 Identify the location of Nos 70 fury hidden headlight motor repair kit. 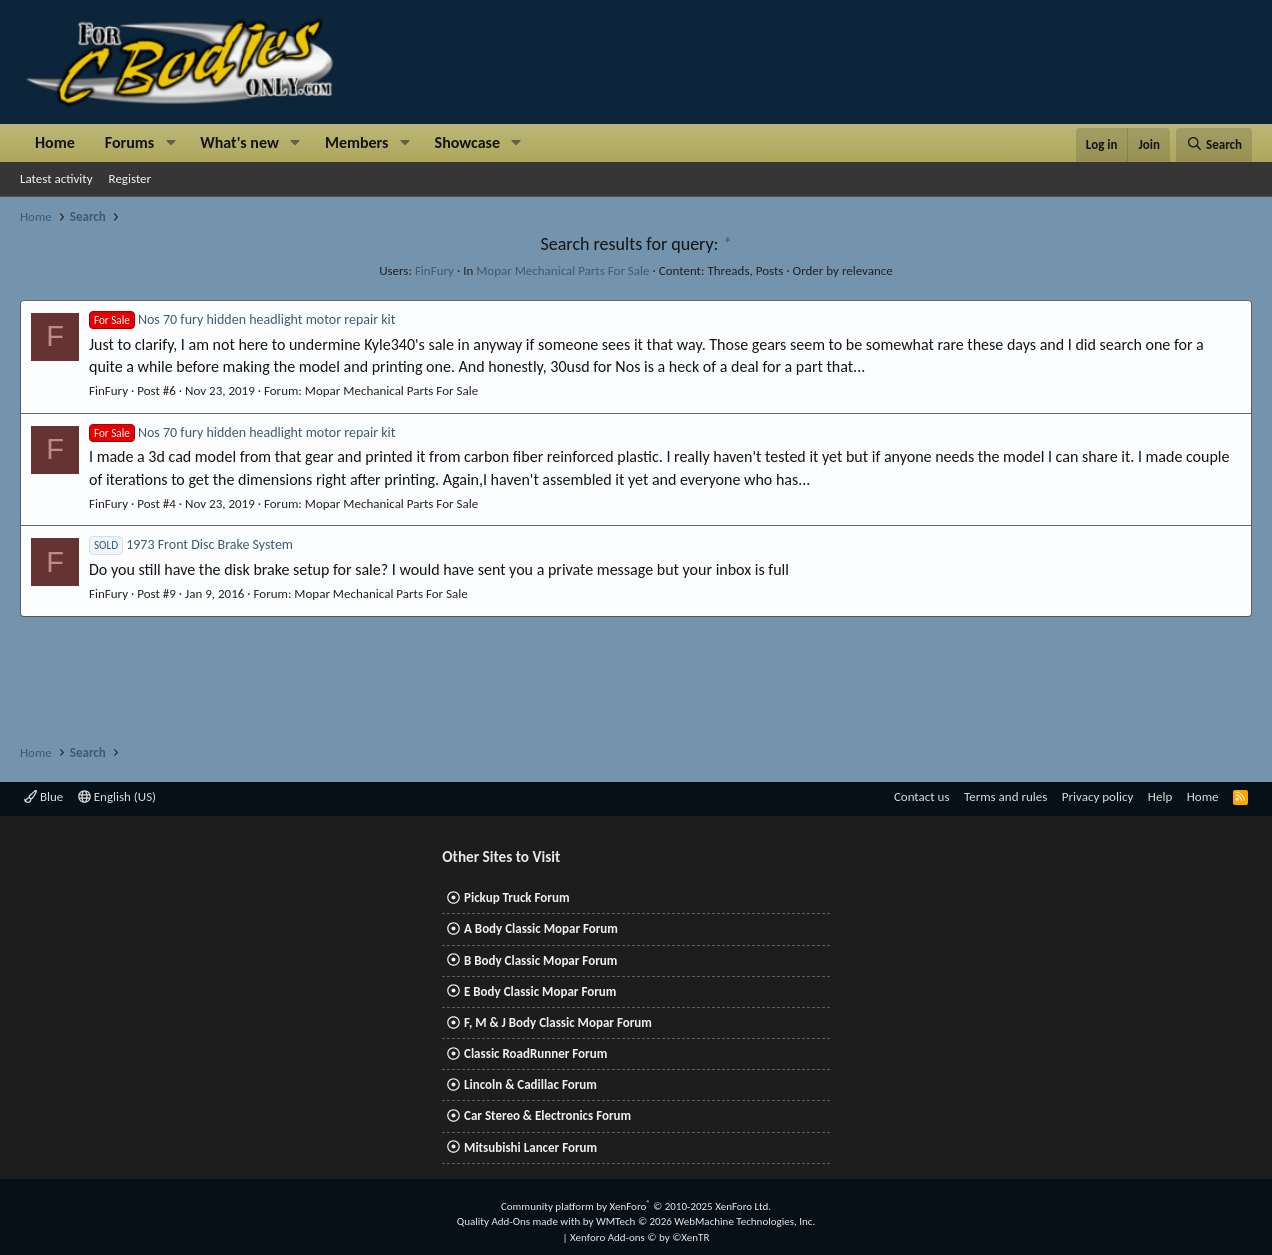
(242, 319).